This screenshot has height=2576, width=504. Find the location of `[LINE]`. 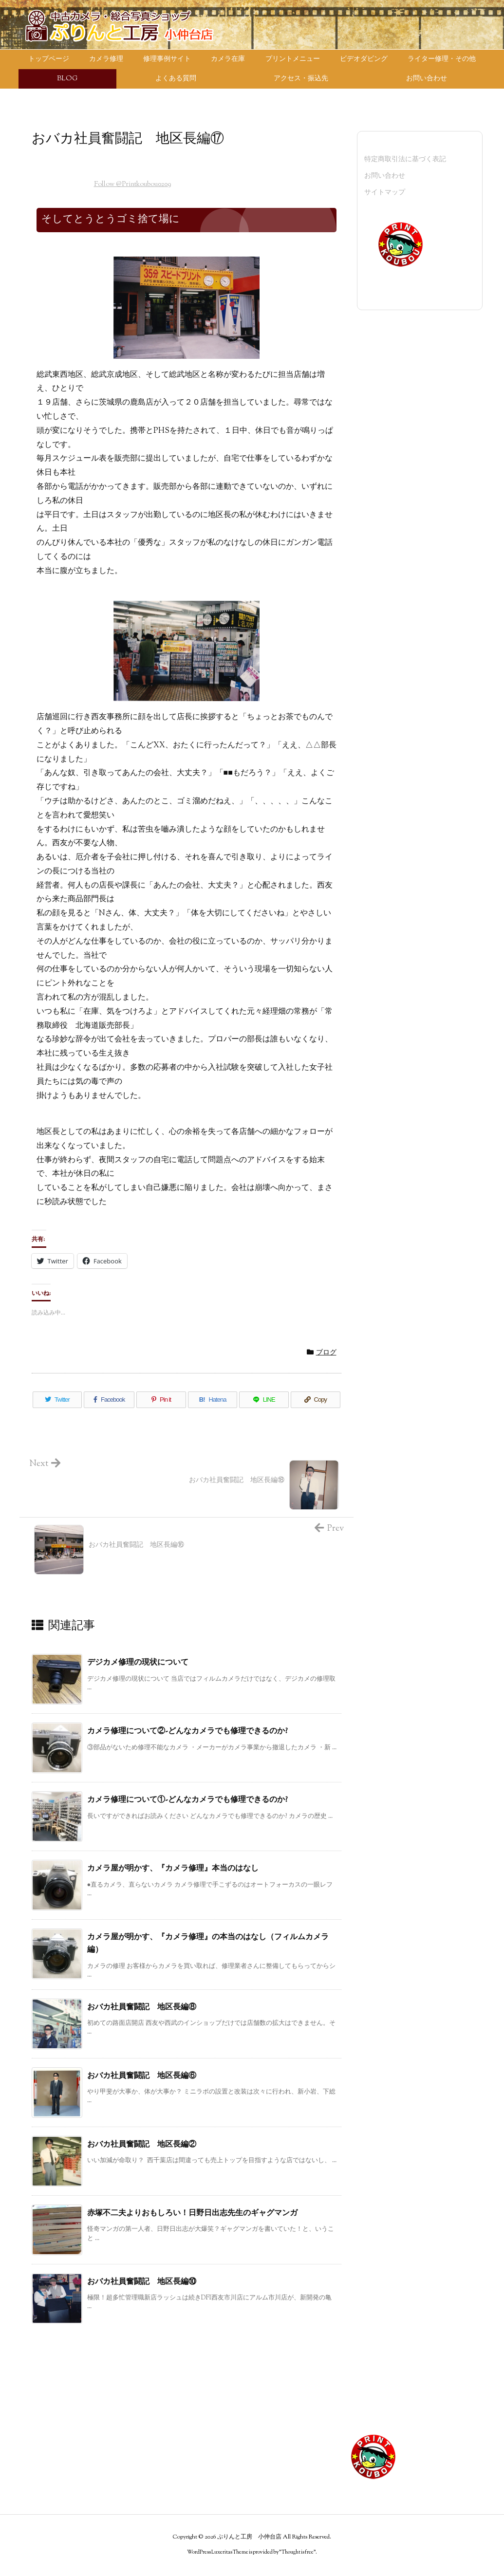

[LINE] is located at coordinates (264, 1399).